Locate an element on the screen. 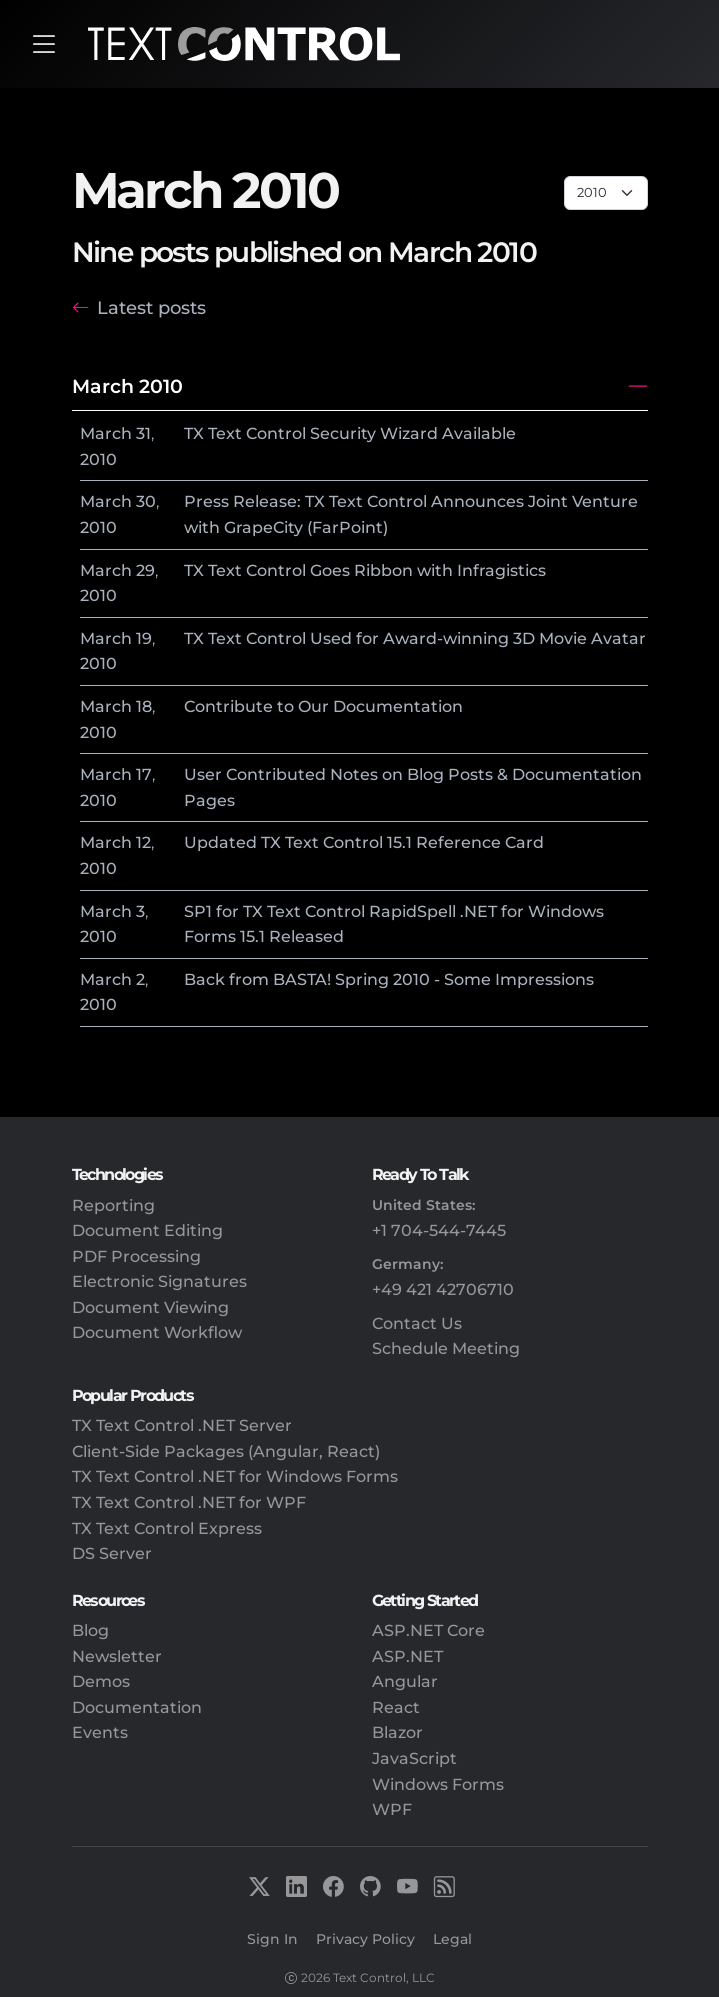 The height and width of the screenshot is (1997, 719). DS Server is located at coordinates (112, 1553).